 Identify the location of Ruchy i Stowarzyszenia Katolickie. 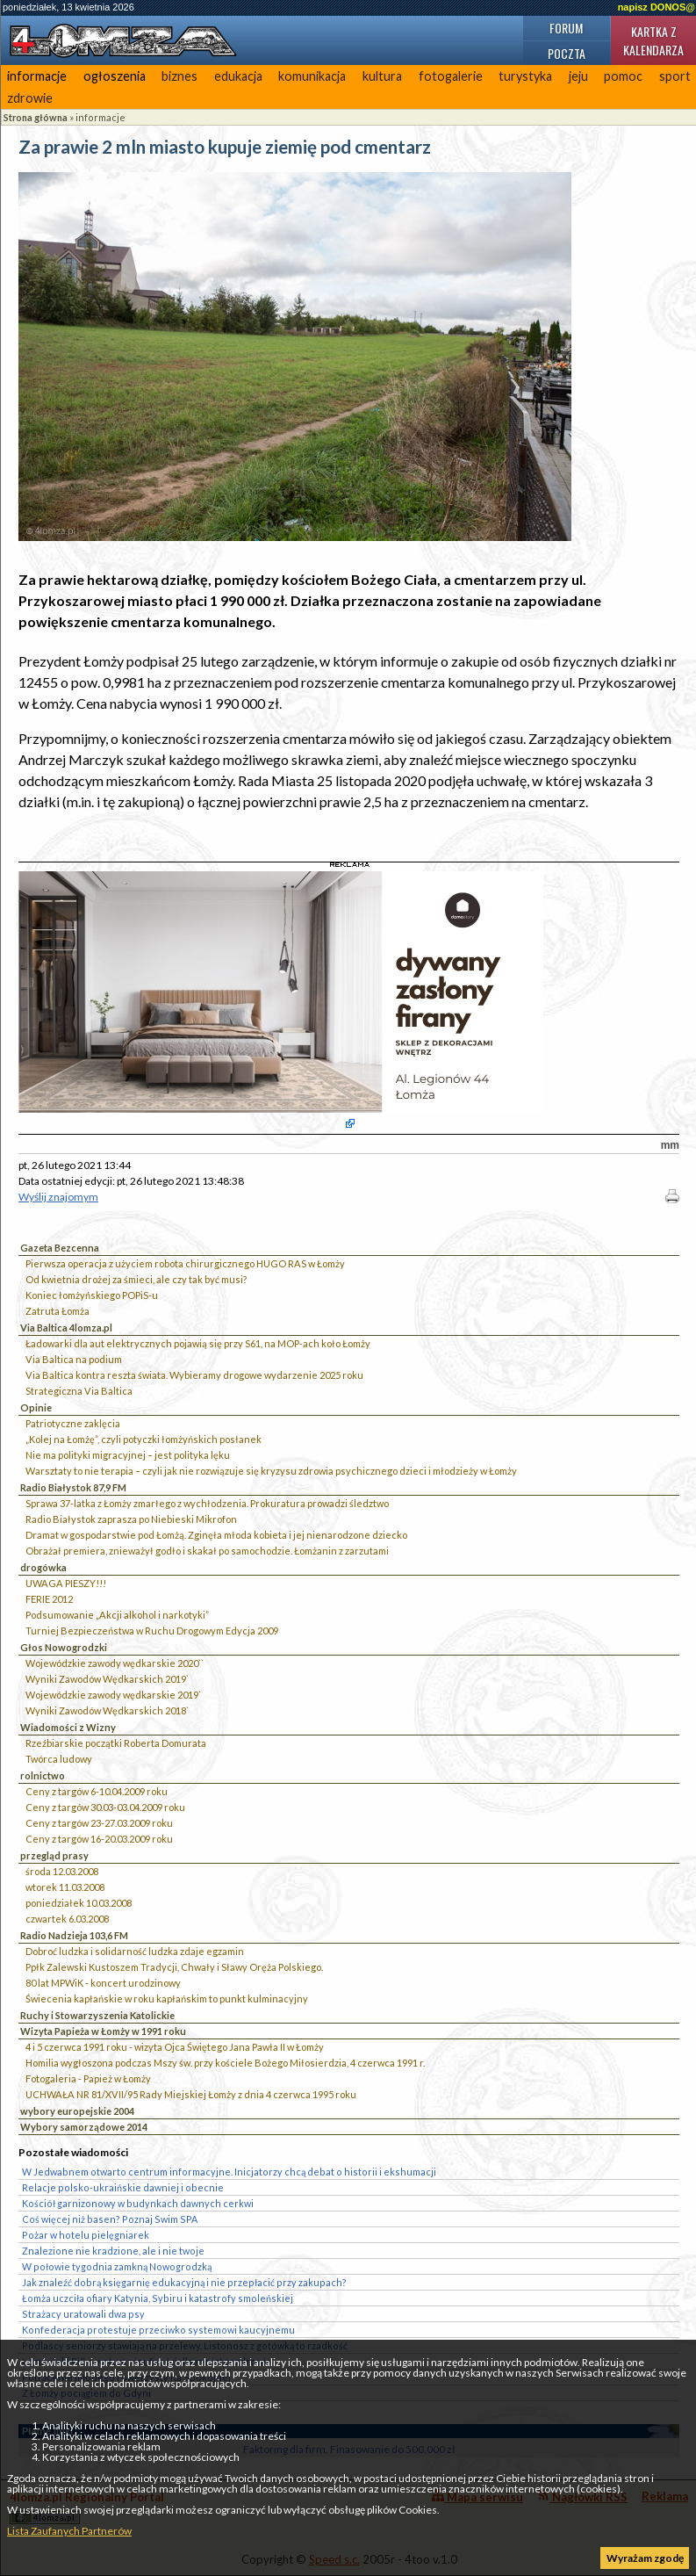
(97, 2015).